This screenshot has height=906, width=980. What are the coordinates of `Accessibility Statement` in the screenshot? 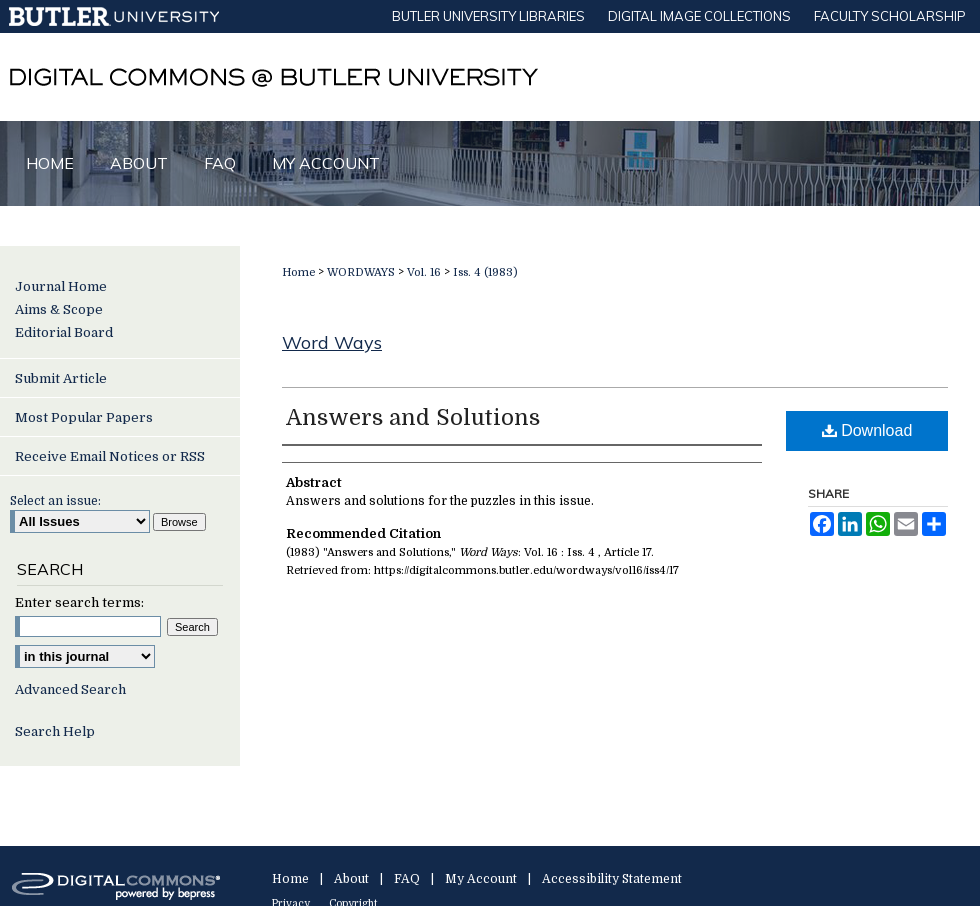 It's located at (612, 879).